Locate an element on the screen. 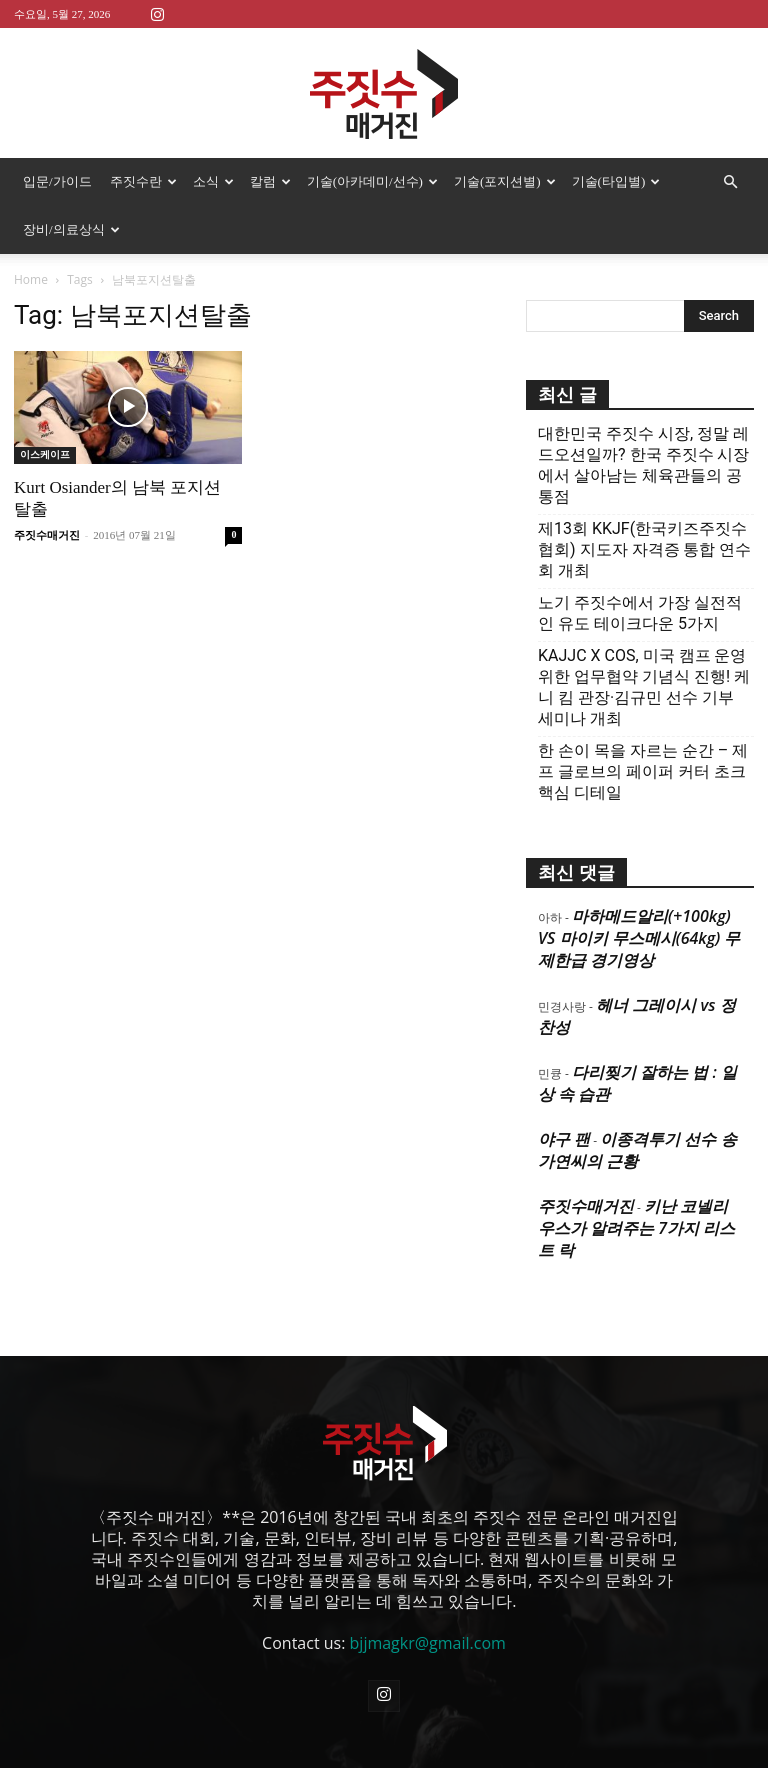  노기 주짓수에서 가장 실전적인 유도 테이크다운 5가지 is located at coordinates (640, 565).